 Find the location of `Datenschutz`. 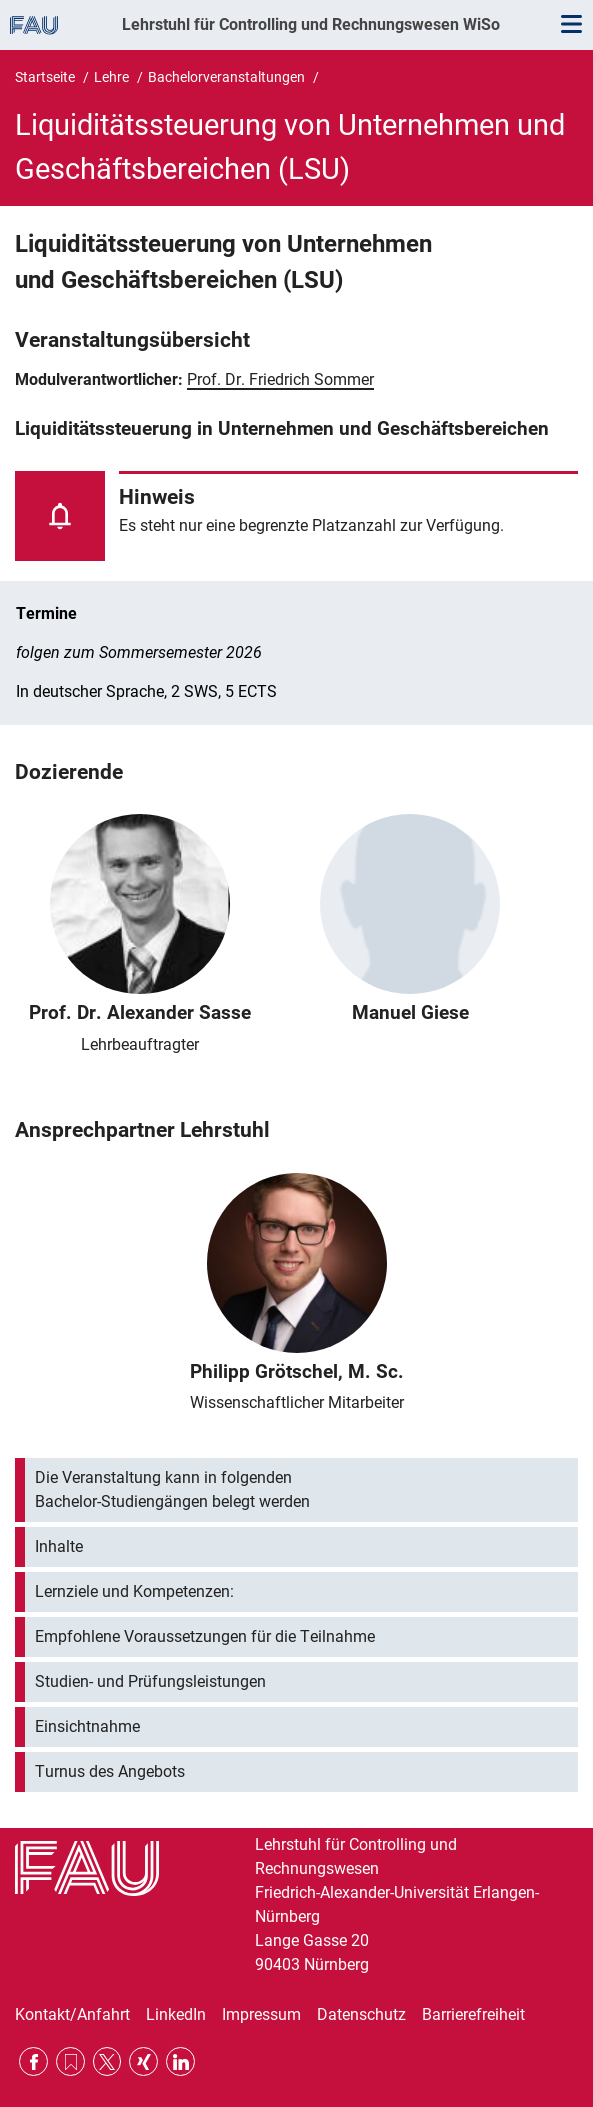

Datenschutz is located at coordinates (361, 2014).